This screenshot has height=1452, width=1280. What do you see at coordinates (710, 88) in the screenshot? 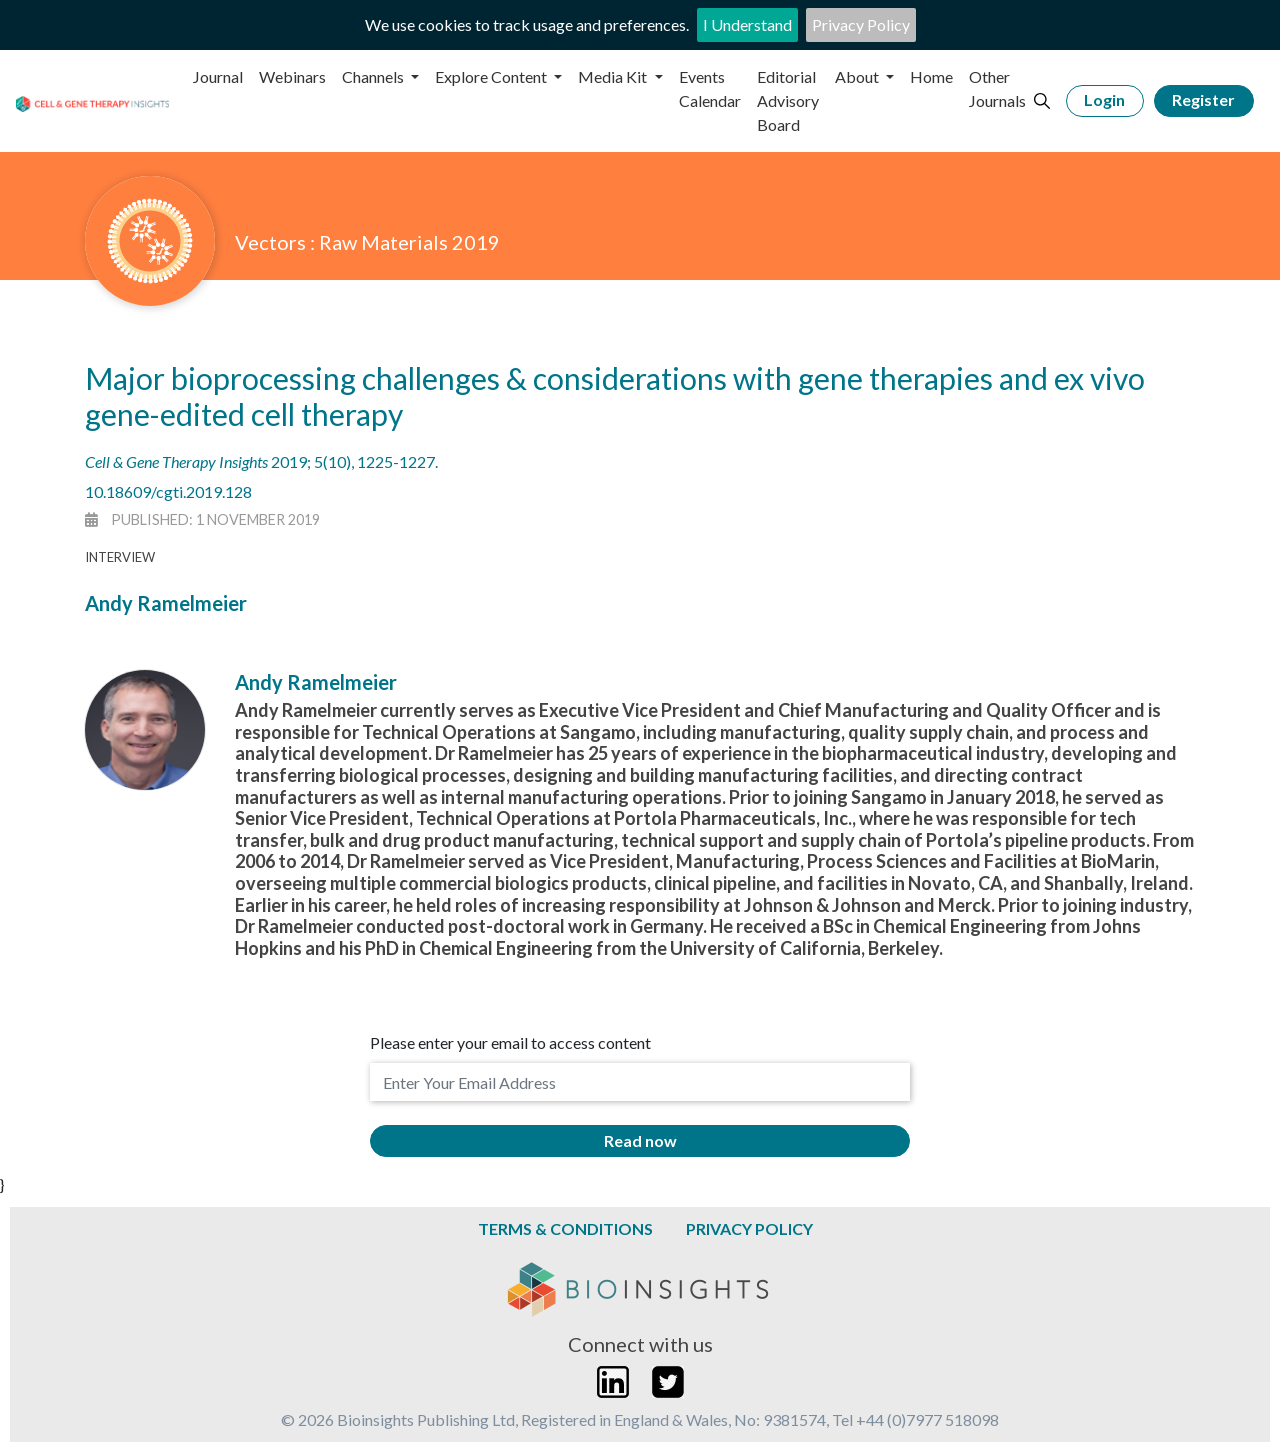
I see `Events Calendar` at bounding box center [710, 88].